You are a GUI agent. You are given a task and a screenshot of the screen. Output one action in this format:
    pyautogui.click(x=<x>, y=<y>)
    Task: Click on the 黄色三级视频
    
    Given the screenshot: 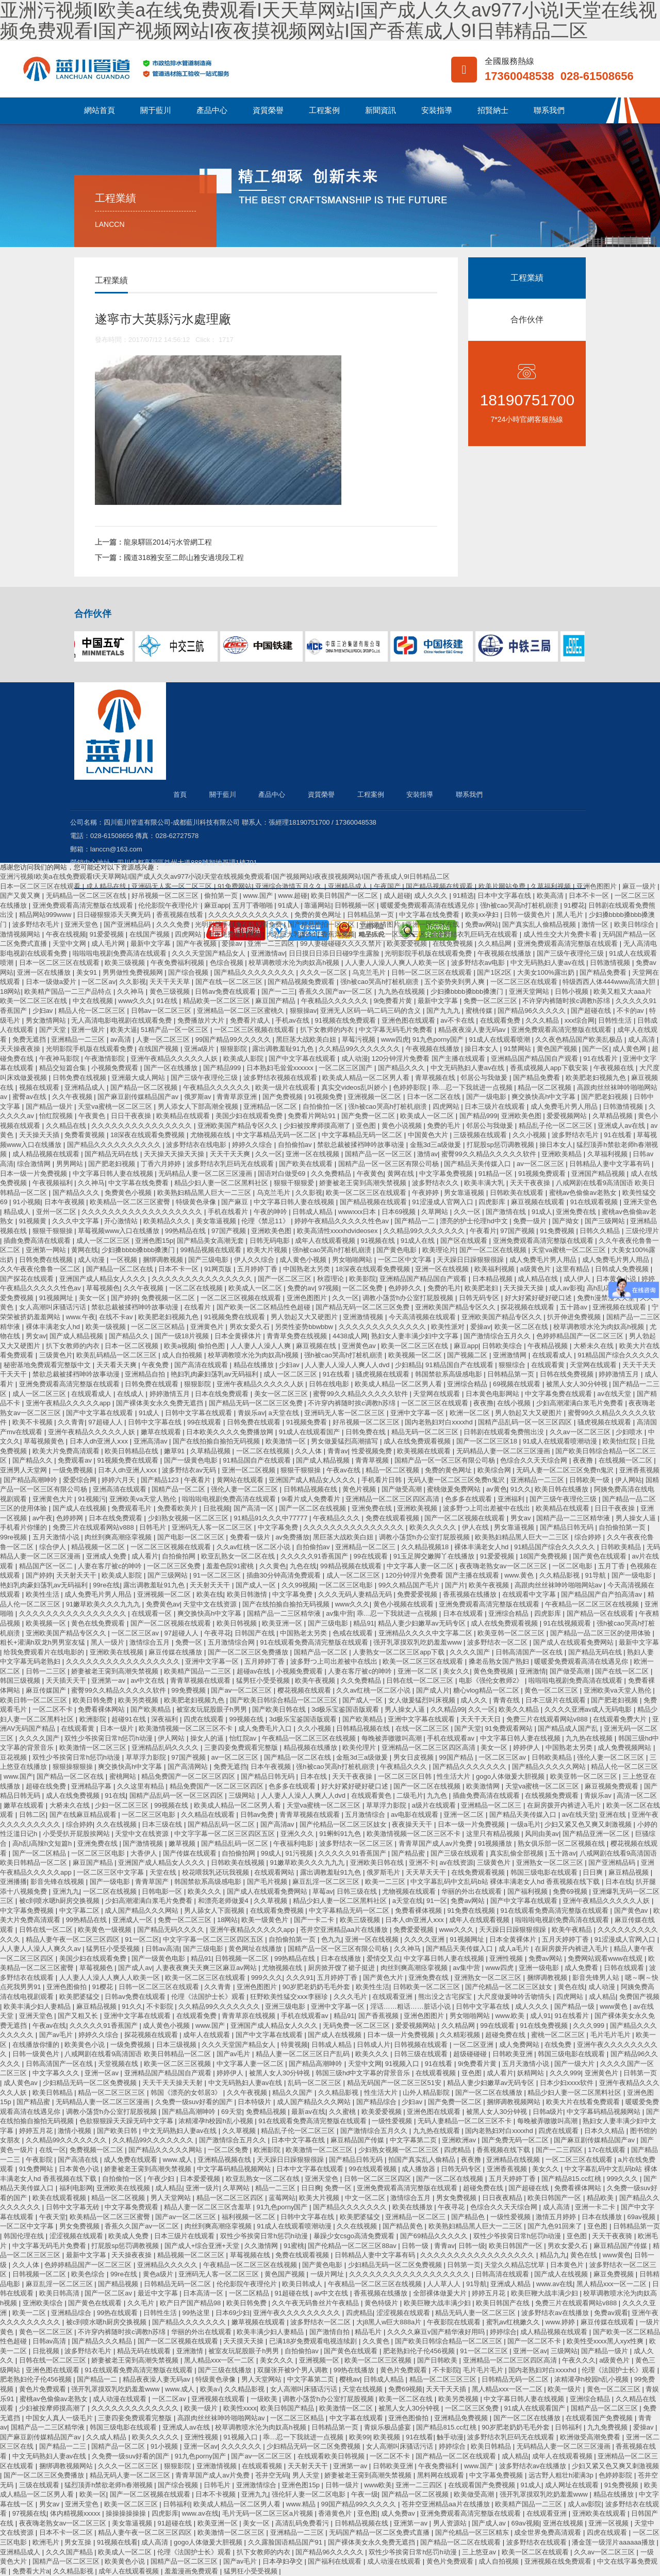 What is the action you would take?
    pyautogui.click(x=171, y=991)
    